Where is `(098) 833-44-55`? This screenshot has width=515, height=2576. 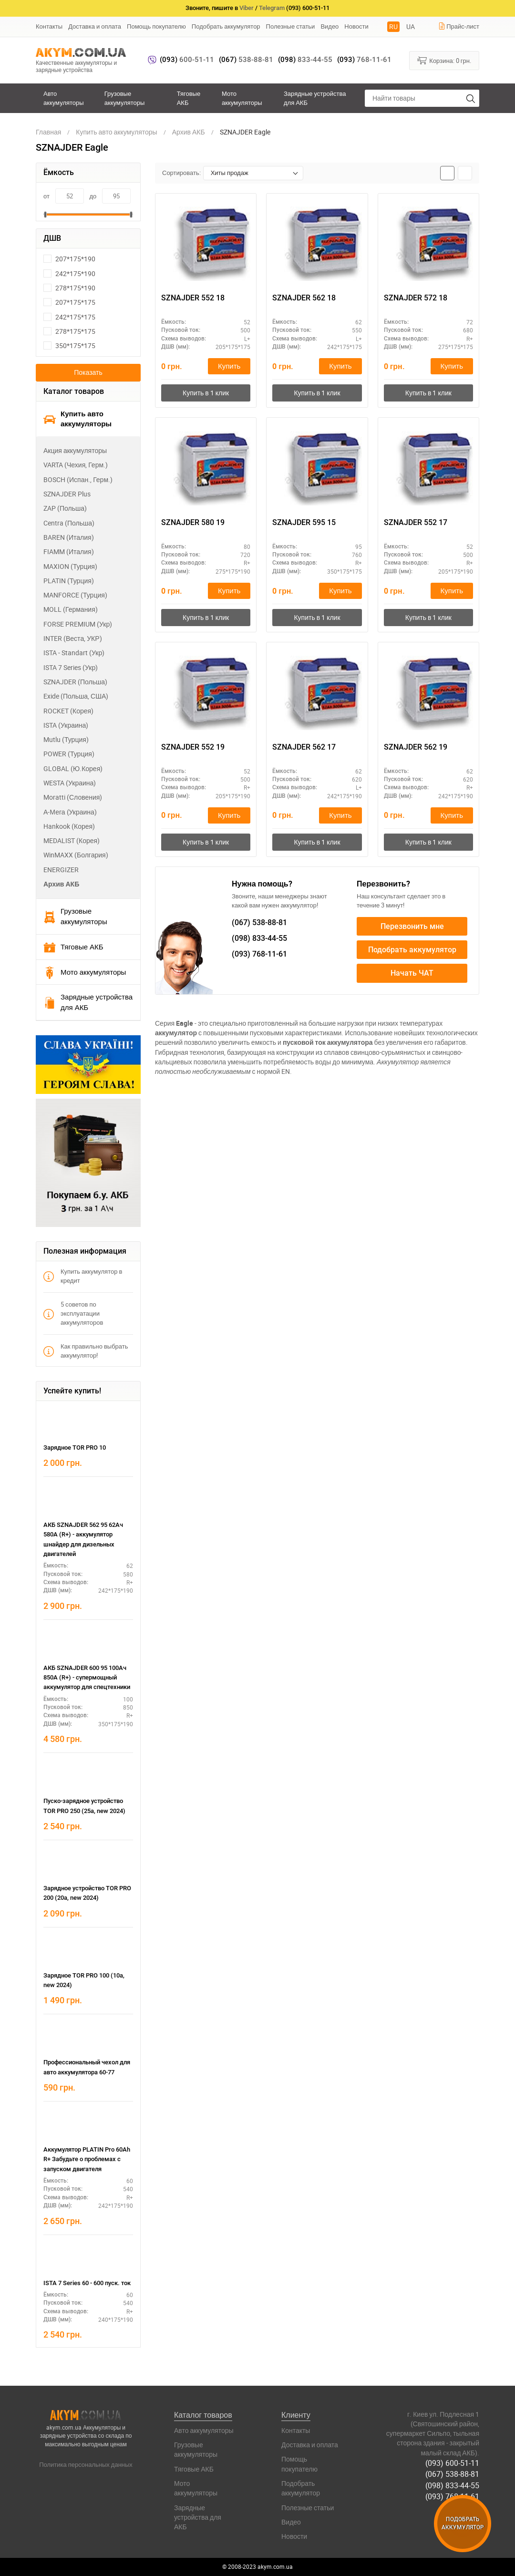
(098) 833-44-55 is located at coordinates (452, 2485).